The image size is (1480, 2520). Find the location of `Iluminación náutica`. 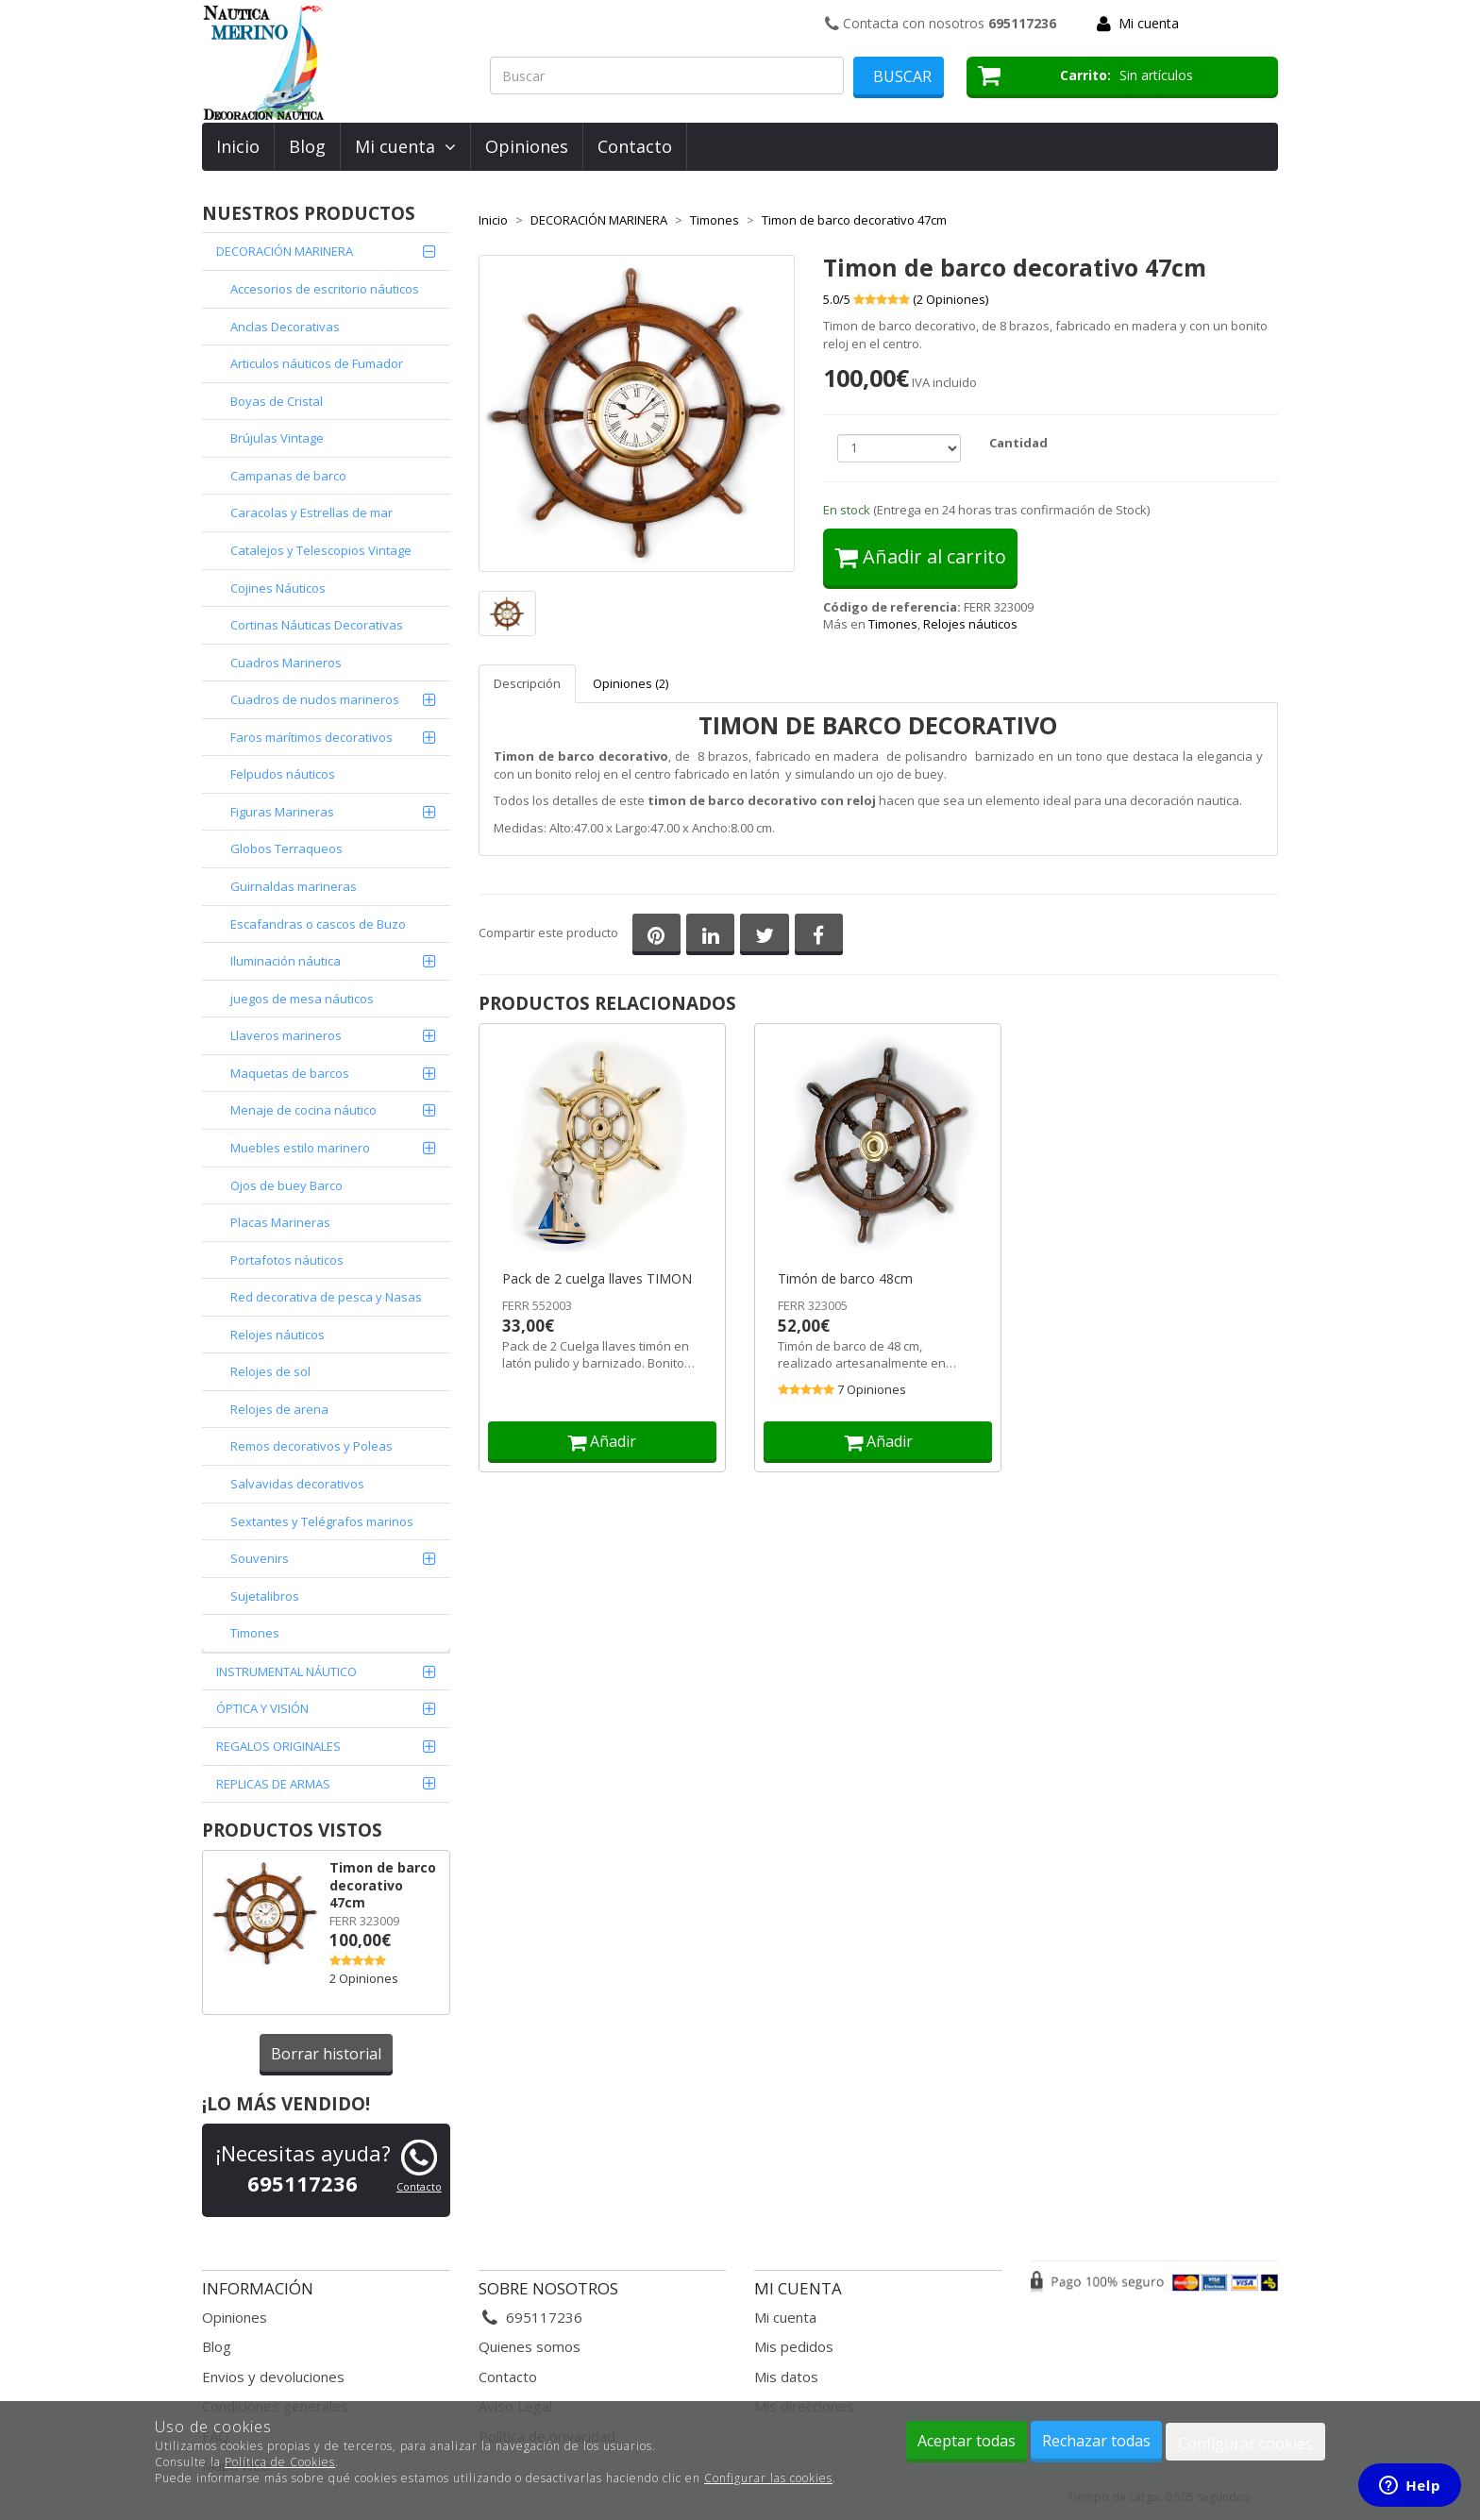

Iluminación náutica is located at coordinates (285, 960).